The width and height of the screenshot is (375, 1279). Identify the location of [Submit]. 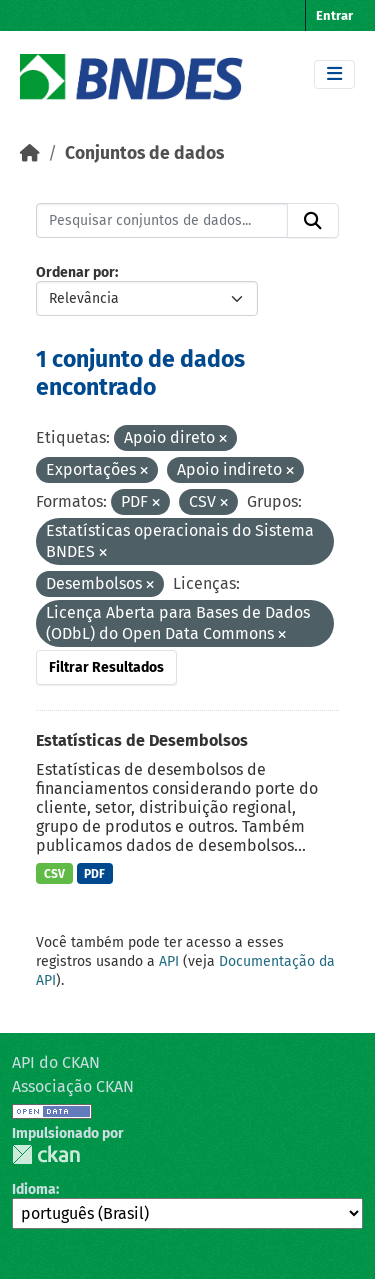
(313, 221).